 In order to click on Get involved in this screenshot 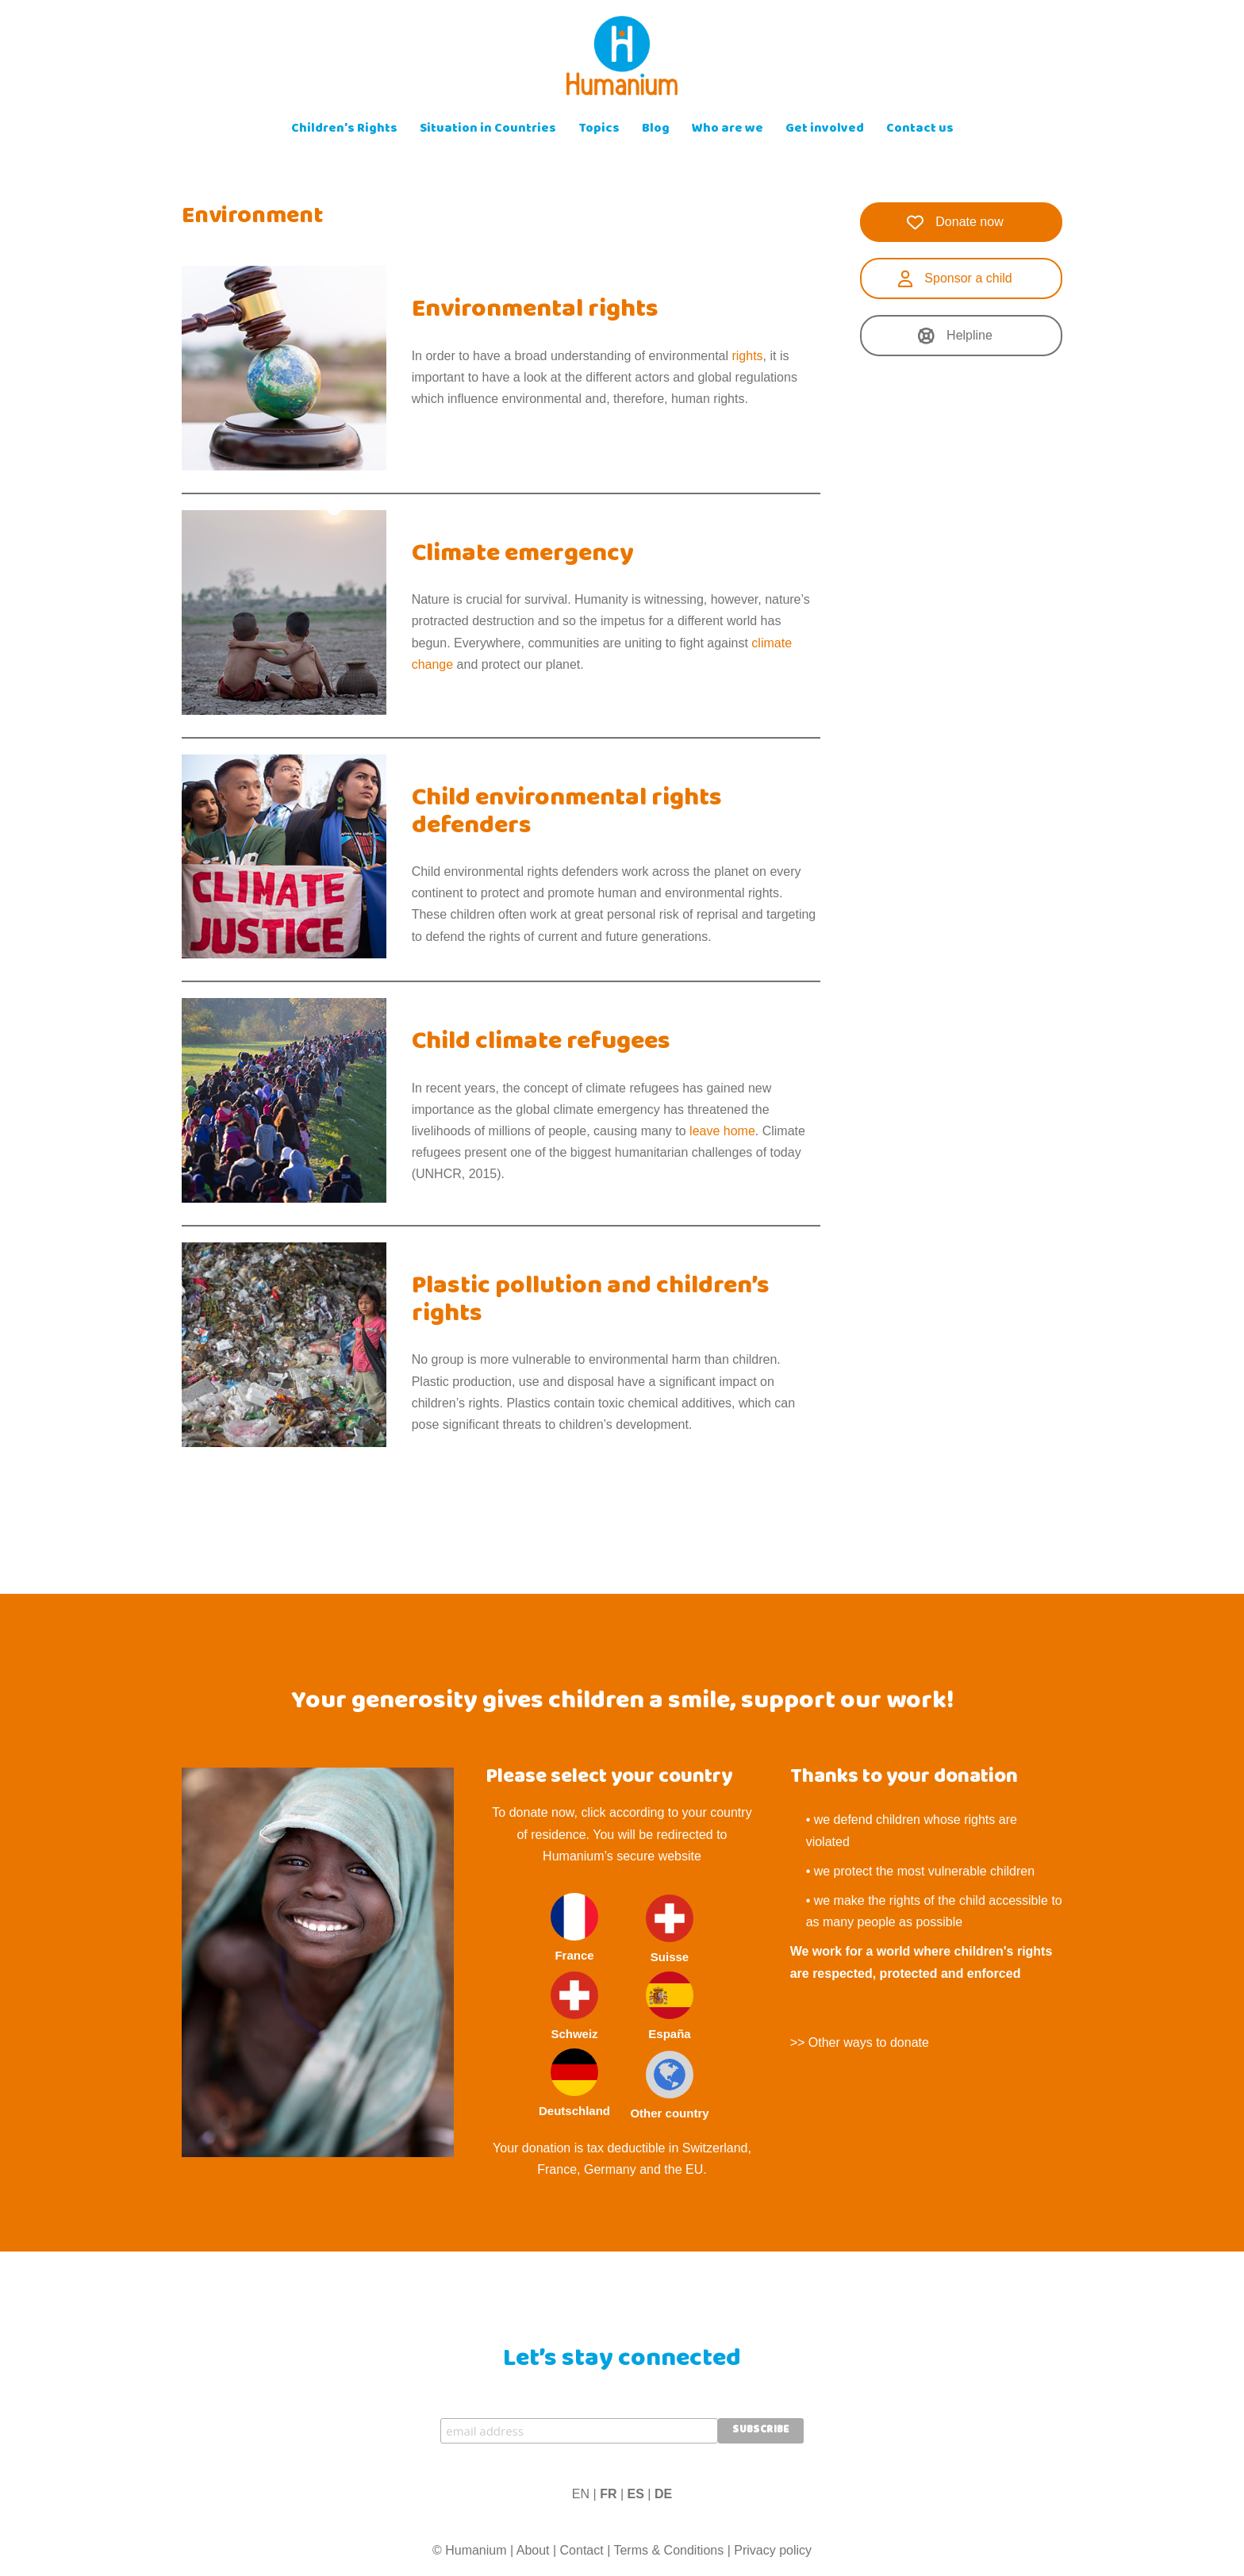, I will do `click(824, 129)`.